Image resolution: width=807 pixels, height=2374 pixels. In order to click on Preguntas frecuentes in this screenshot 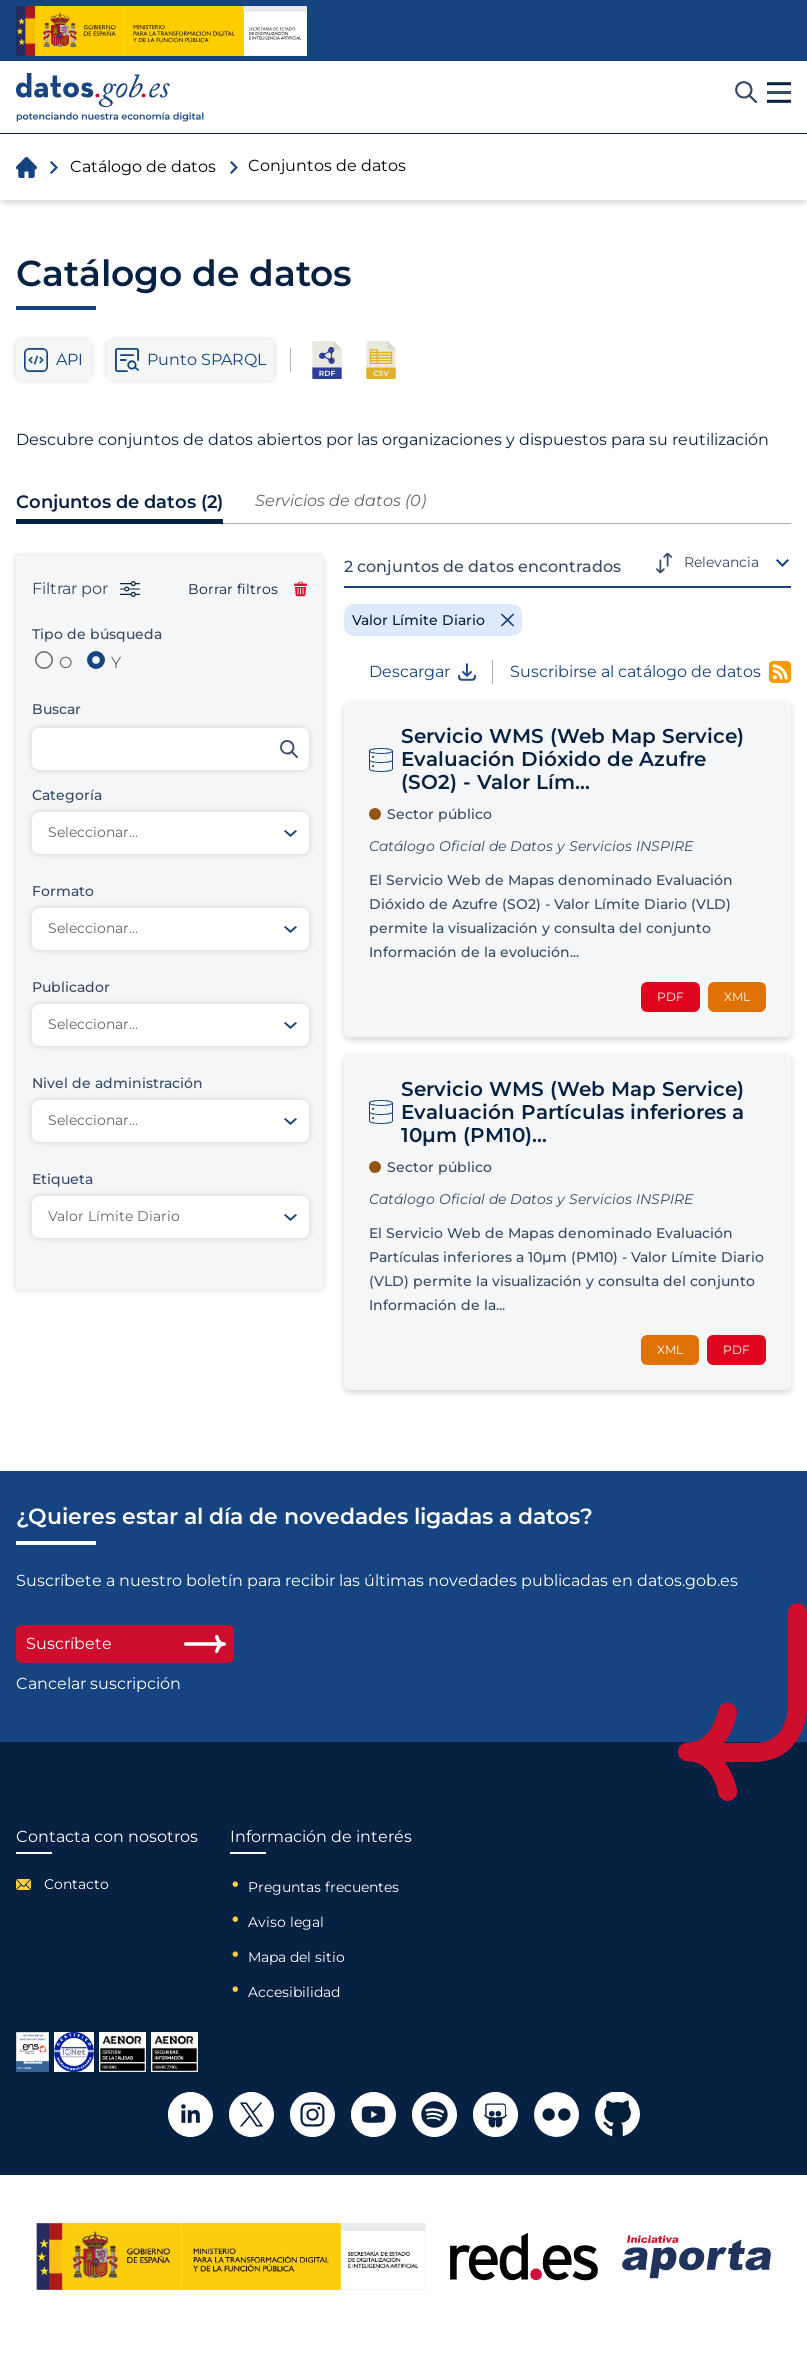, I will do `click(323, 1887)`.